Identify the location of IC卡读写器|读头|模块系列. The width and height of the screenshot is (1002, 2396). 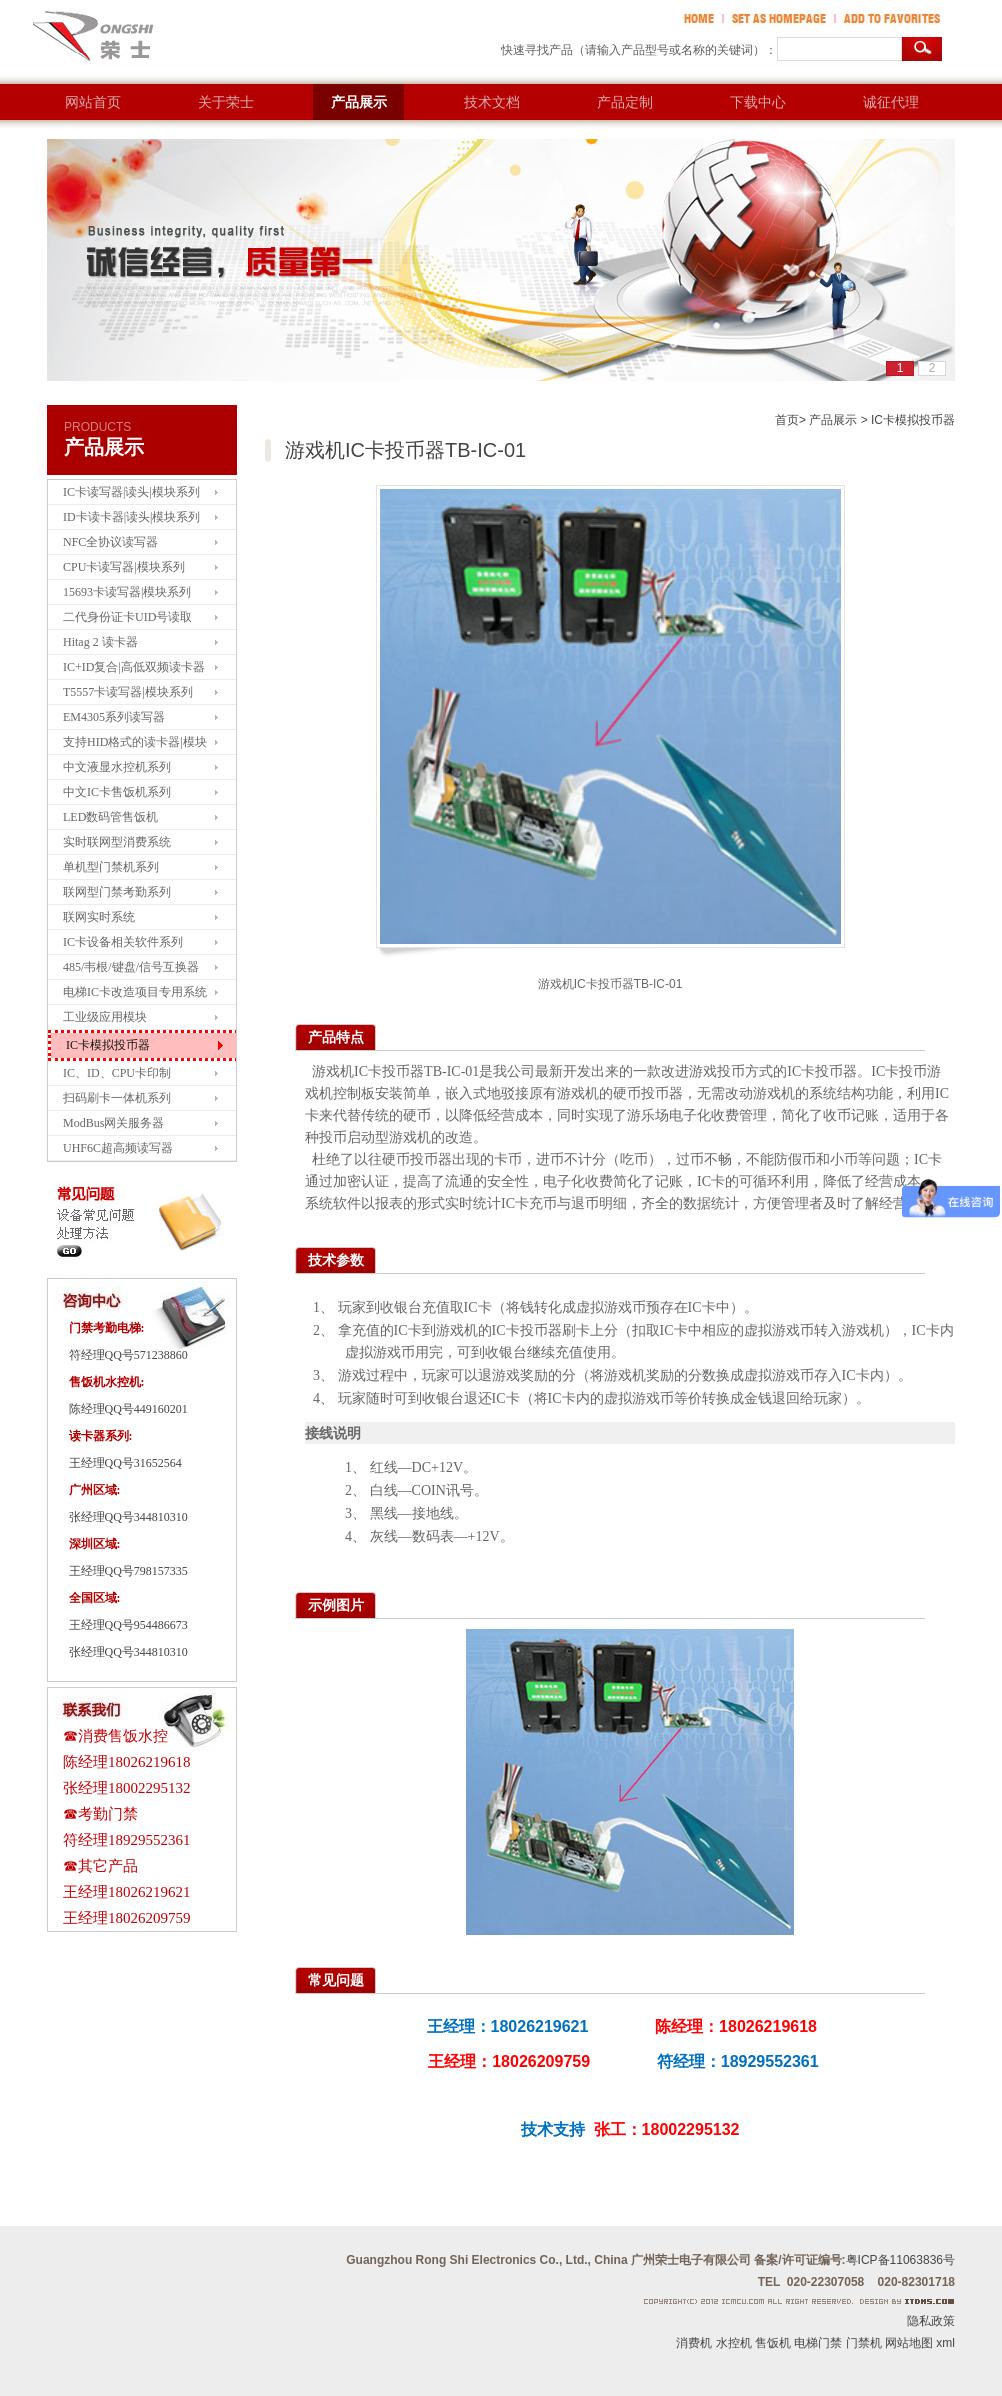
(131, 492).